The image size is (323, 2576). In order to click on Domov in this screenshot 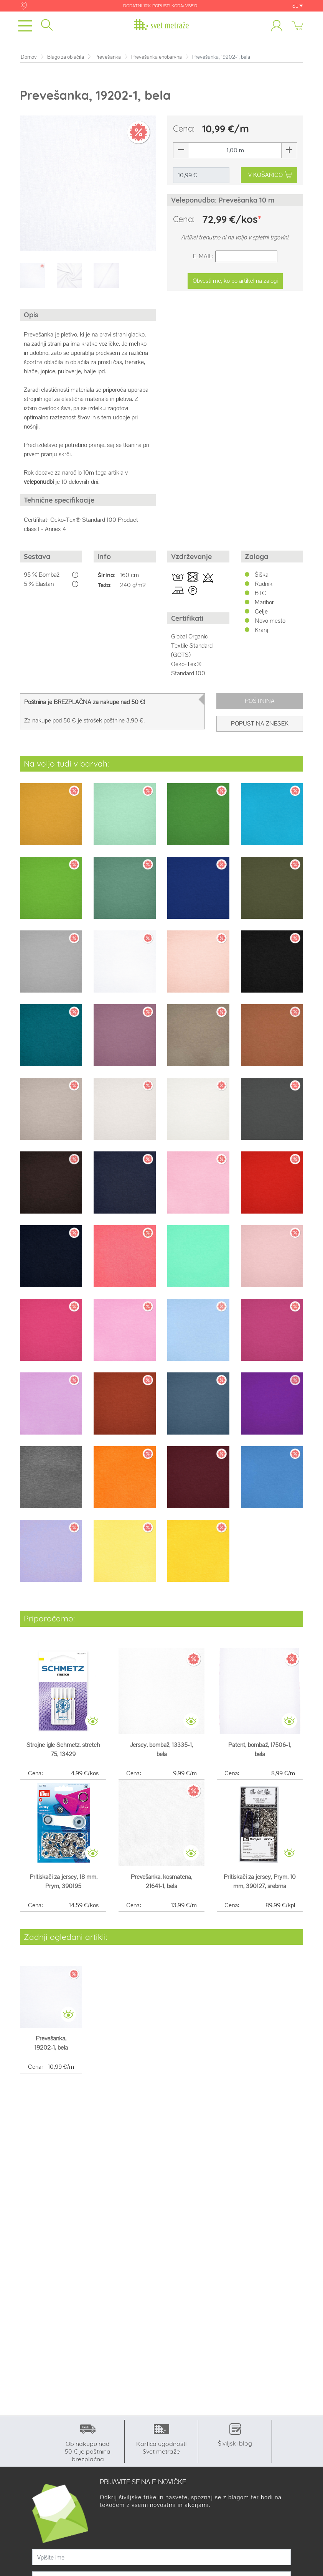, I will do `click(29, 57)`.